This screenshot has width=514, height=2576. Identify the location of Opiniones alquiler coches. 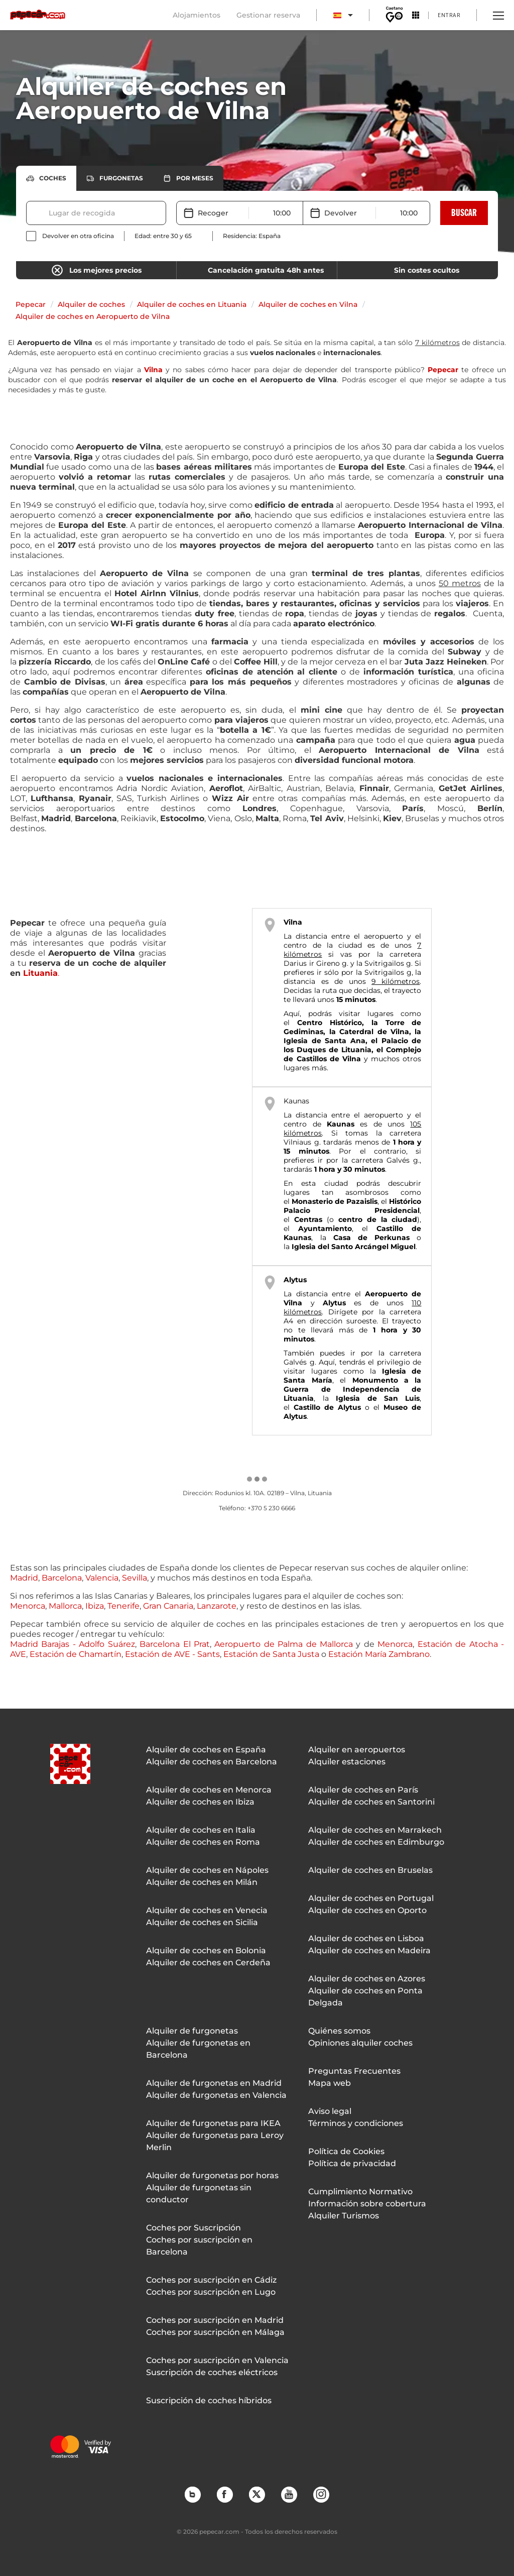
(360, 2043).